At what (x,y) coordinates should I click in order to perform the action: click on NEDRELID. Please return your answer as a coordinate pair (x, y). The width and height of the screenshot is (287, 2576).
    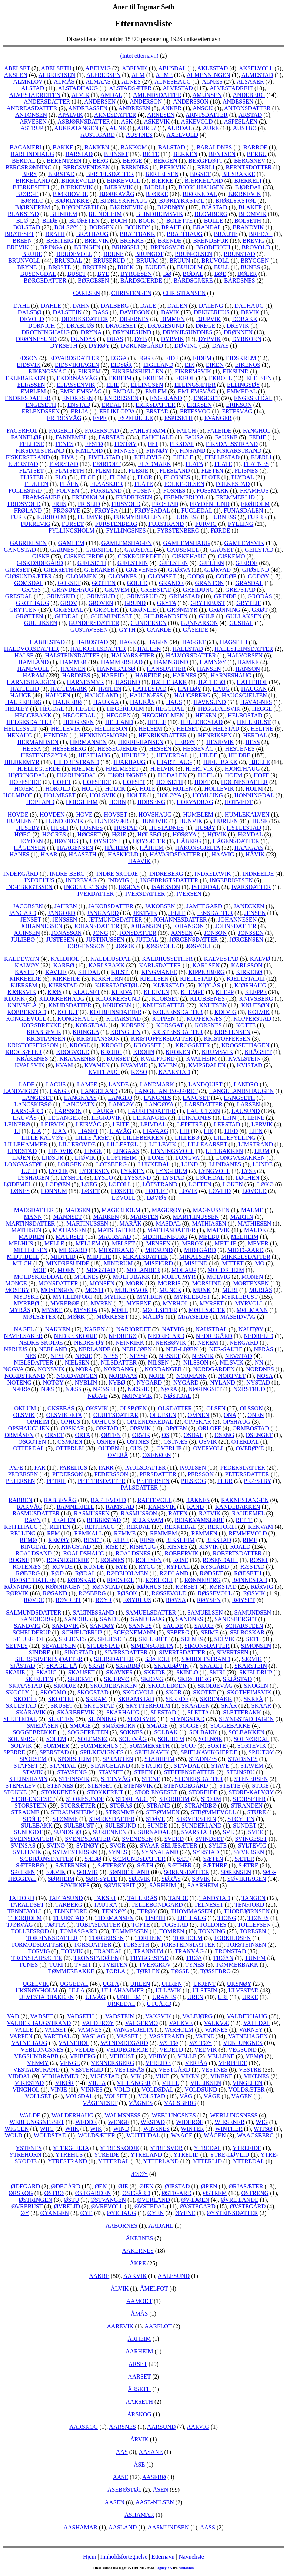
    Looking at the image, I should click on (258, 1336).